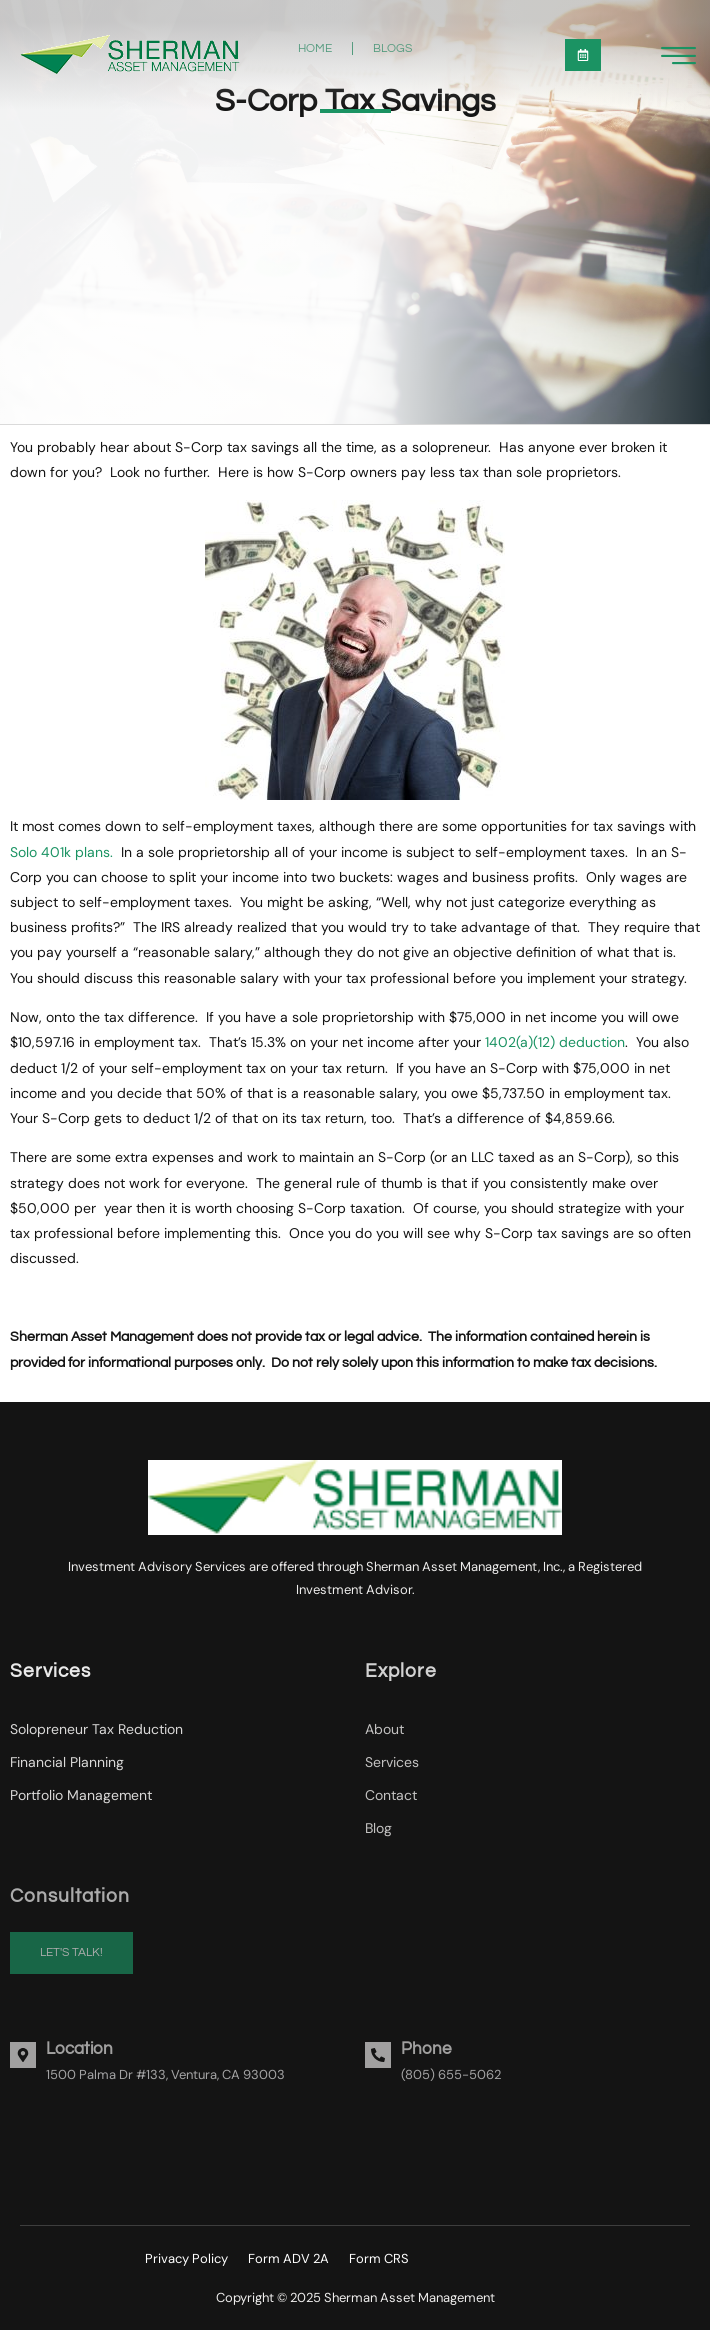 Image resolution: width=710 pixels, height=2330 pixels. Describe the element at coordinates (555, 1042) in the screenshot. I see `1402(a)(12) deduction` at that location.